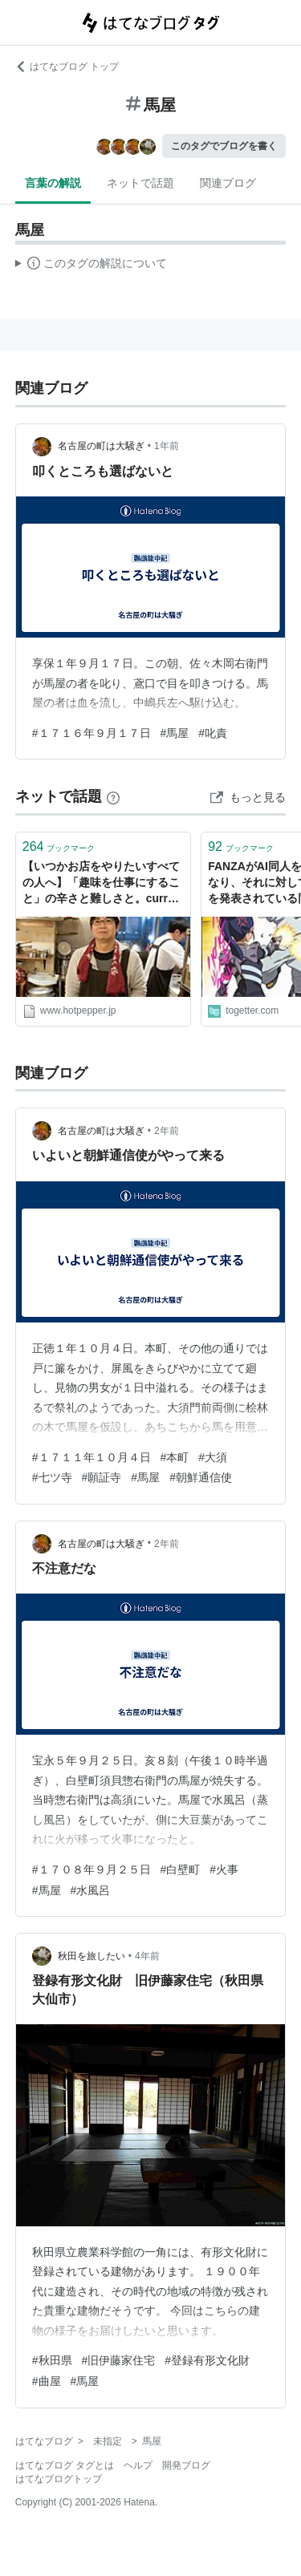 Image resolution: width=301 pixels, height=2576 pixels. Describe the element at coordinates (212, 1457) in the screenshot. I see `#大須` at that location.